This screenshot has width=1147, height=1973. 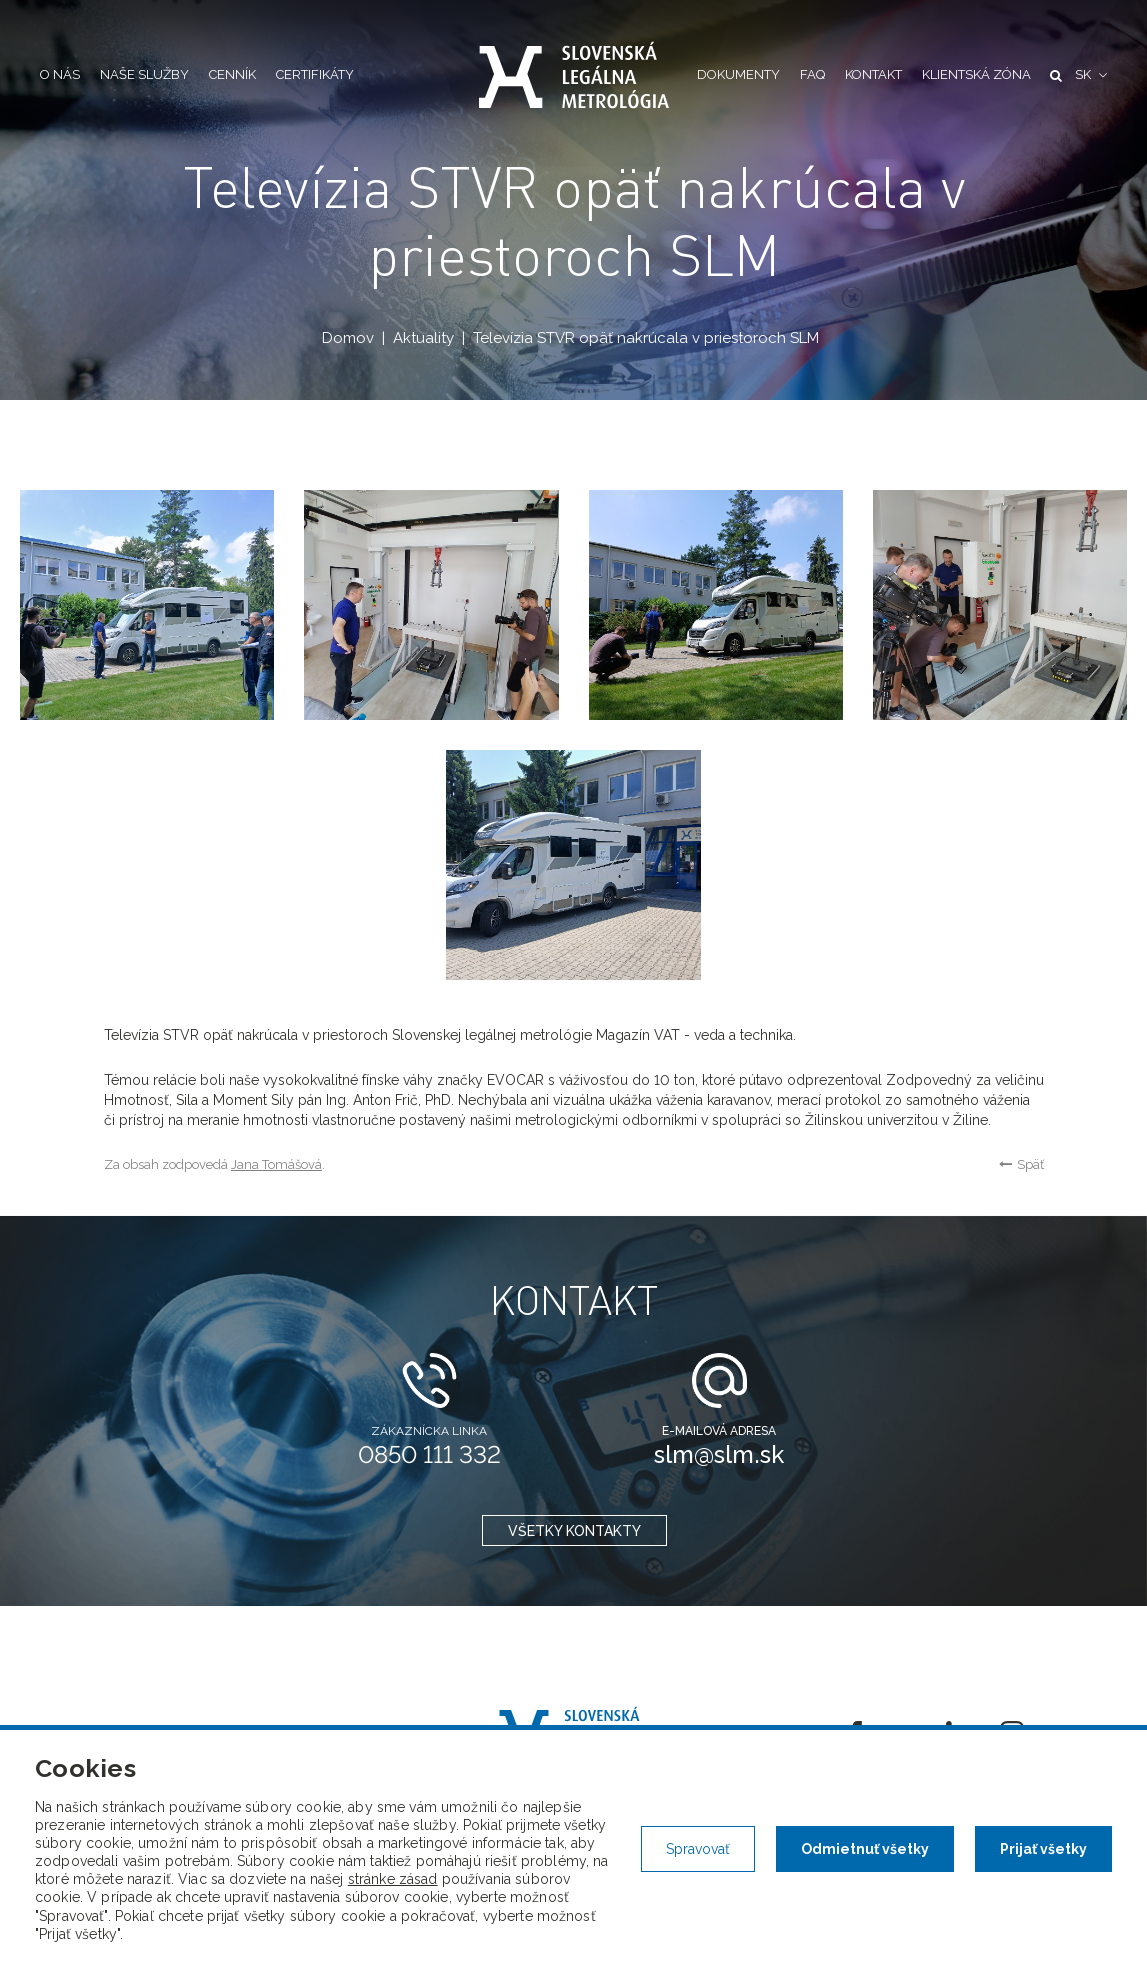 What do you see at coordinates (1021, 1164) in the screenshot?
I see `Späť [button]` at bounding box center [1021, 1164].